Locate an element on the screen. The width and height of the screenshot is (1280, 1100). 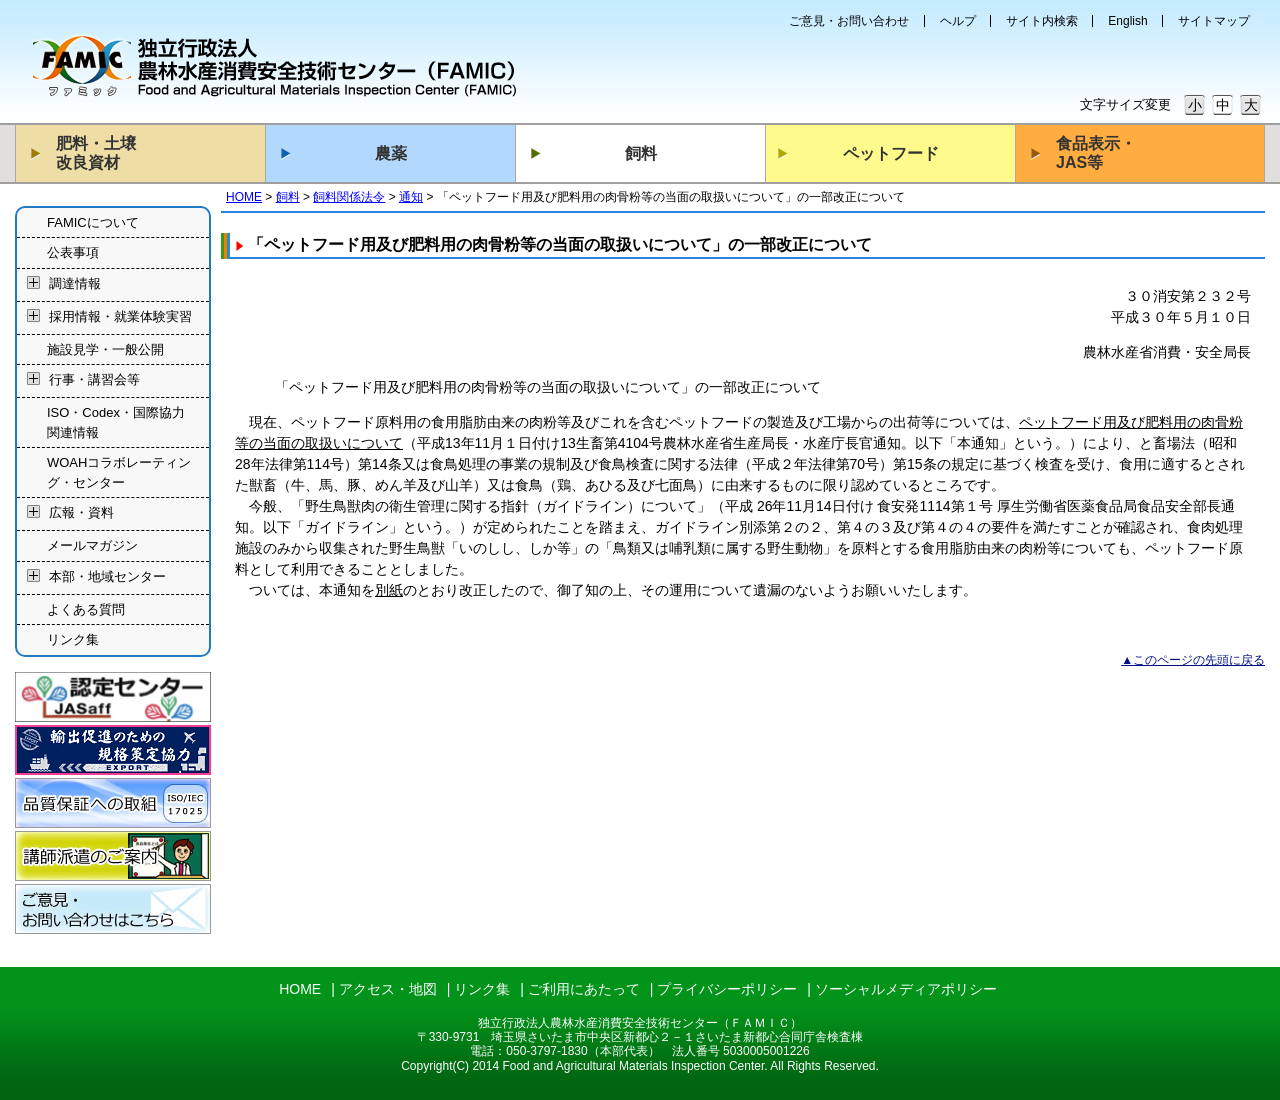
広報・資料 is located at coordinates (81, 513).